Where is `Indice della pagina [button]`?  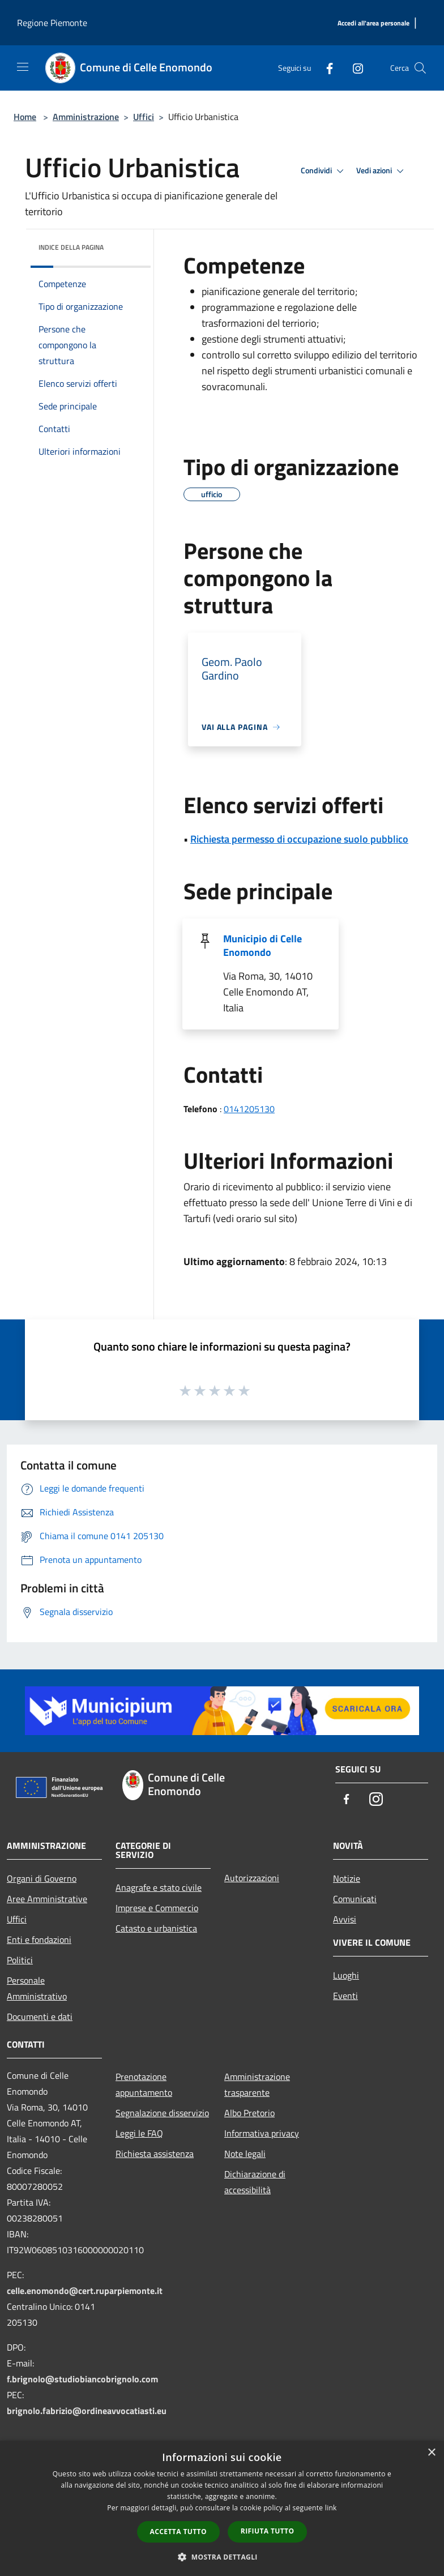 Indice della pagina [button] is located at coordinates (71, 247).